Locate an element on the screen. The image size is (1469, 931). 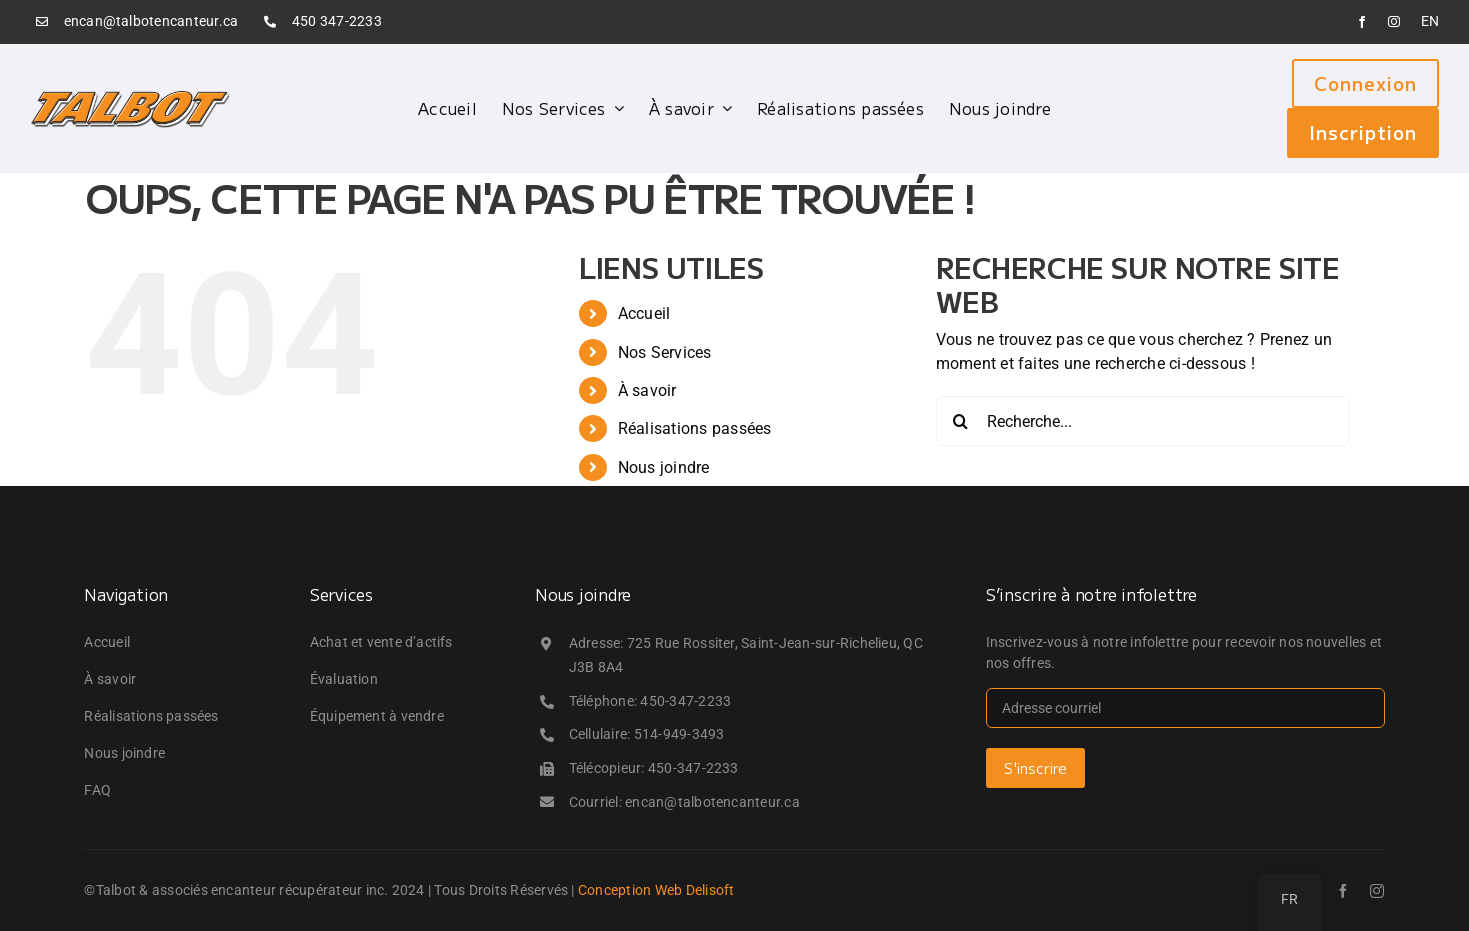
Conception Web Delisoft is located at coordinates (656, 890).